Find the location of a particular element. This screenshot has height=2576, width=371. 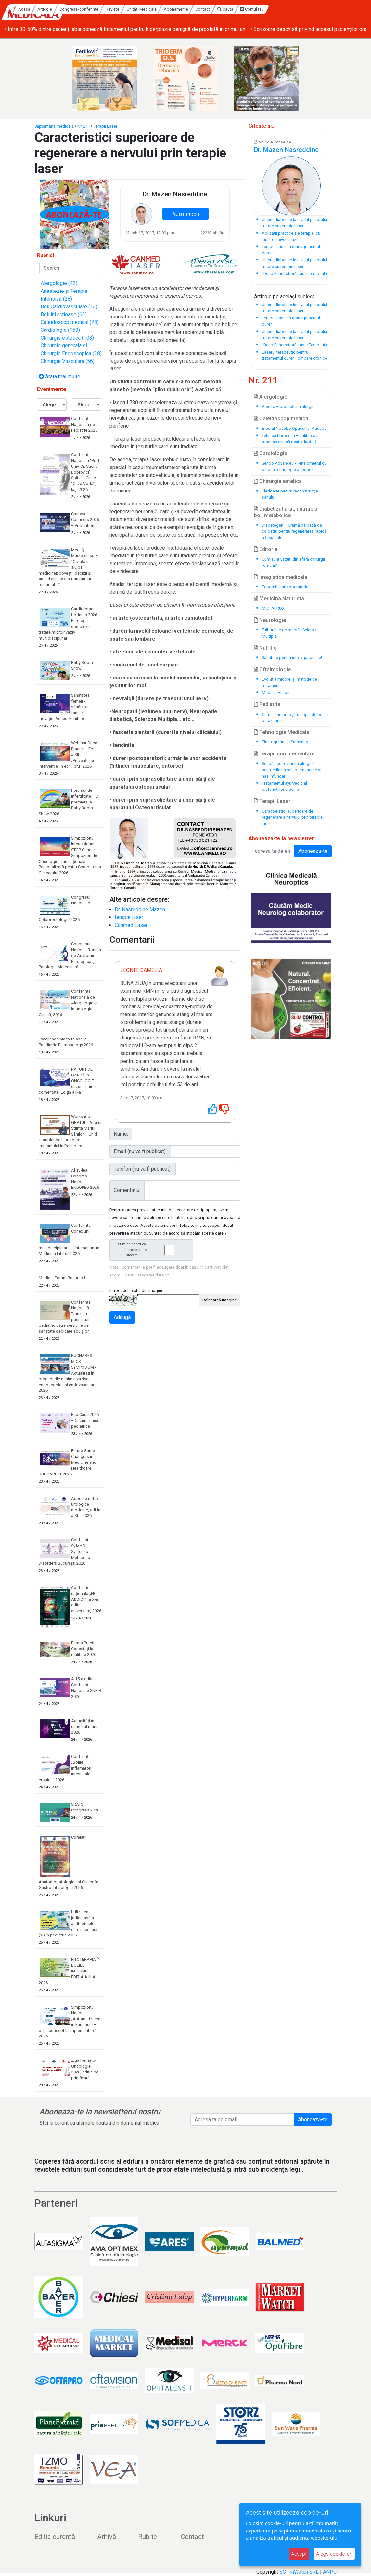

Nutritie is located at coordinates (265, 648).